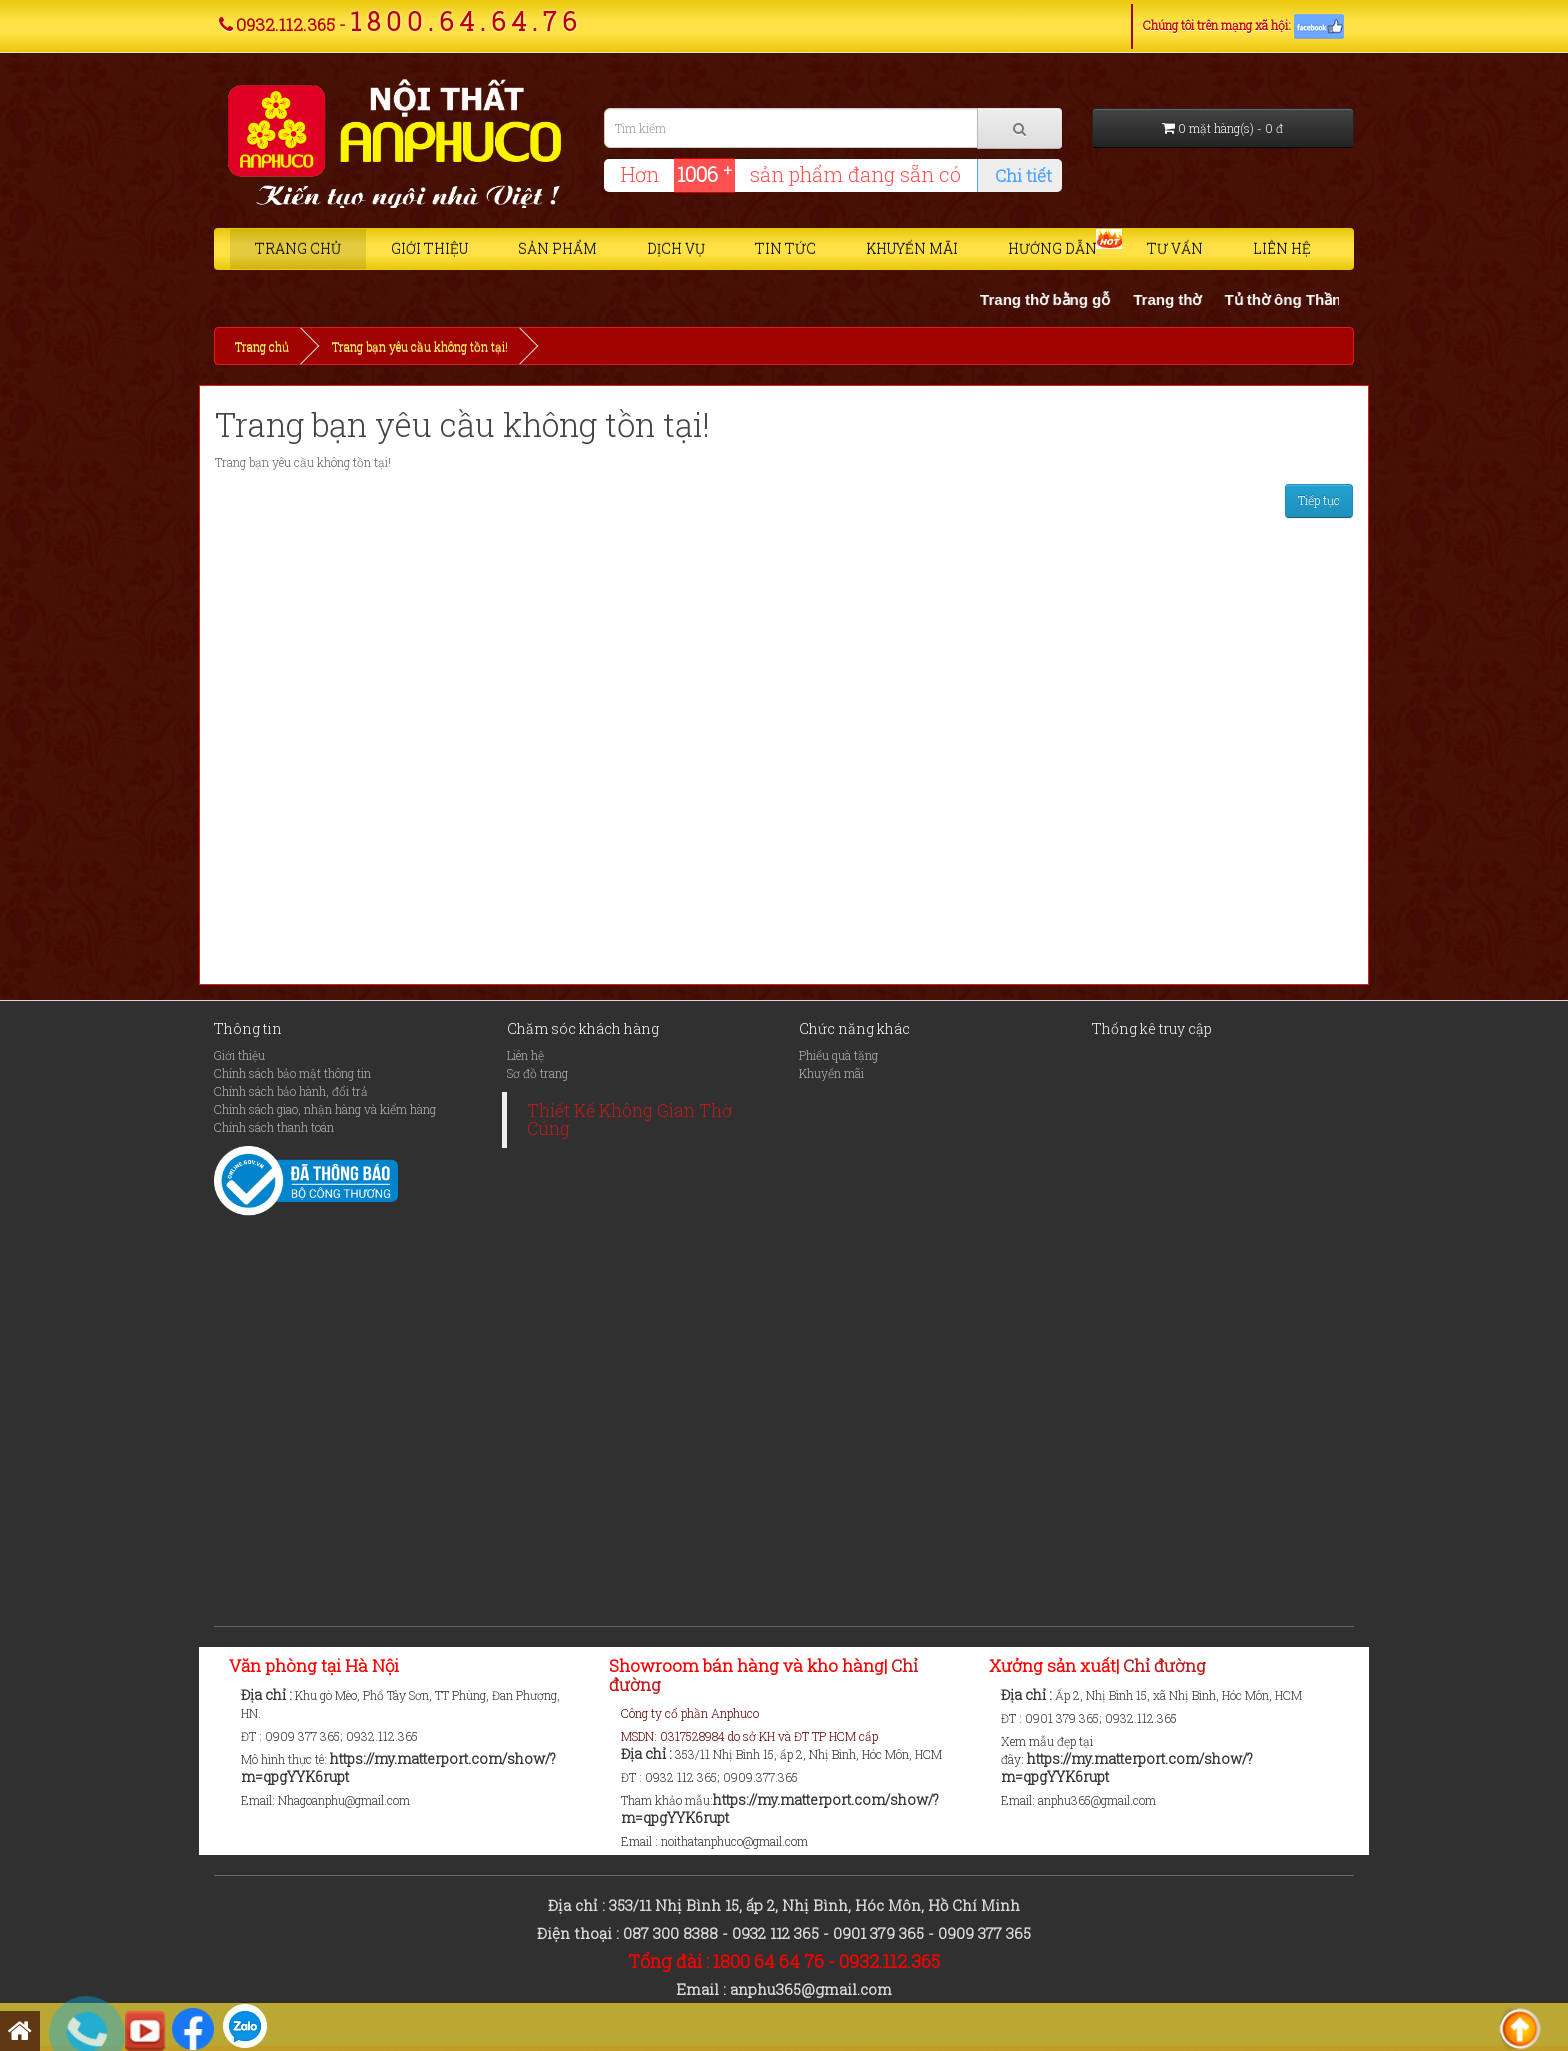 This screenshot has width=1568, height=2051. Describe the element at coordinates (785, 248) in the screenshot. I see `Tin tức` at that location.